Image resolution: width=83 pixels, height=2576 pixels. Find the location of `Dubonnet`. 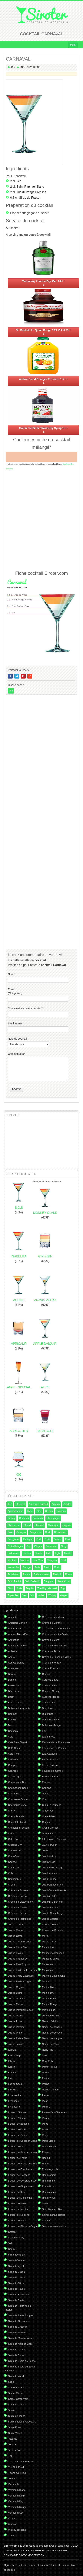

Dubonnet is located at coordinates (47, 1713).